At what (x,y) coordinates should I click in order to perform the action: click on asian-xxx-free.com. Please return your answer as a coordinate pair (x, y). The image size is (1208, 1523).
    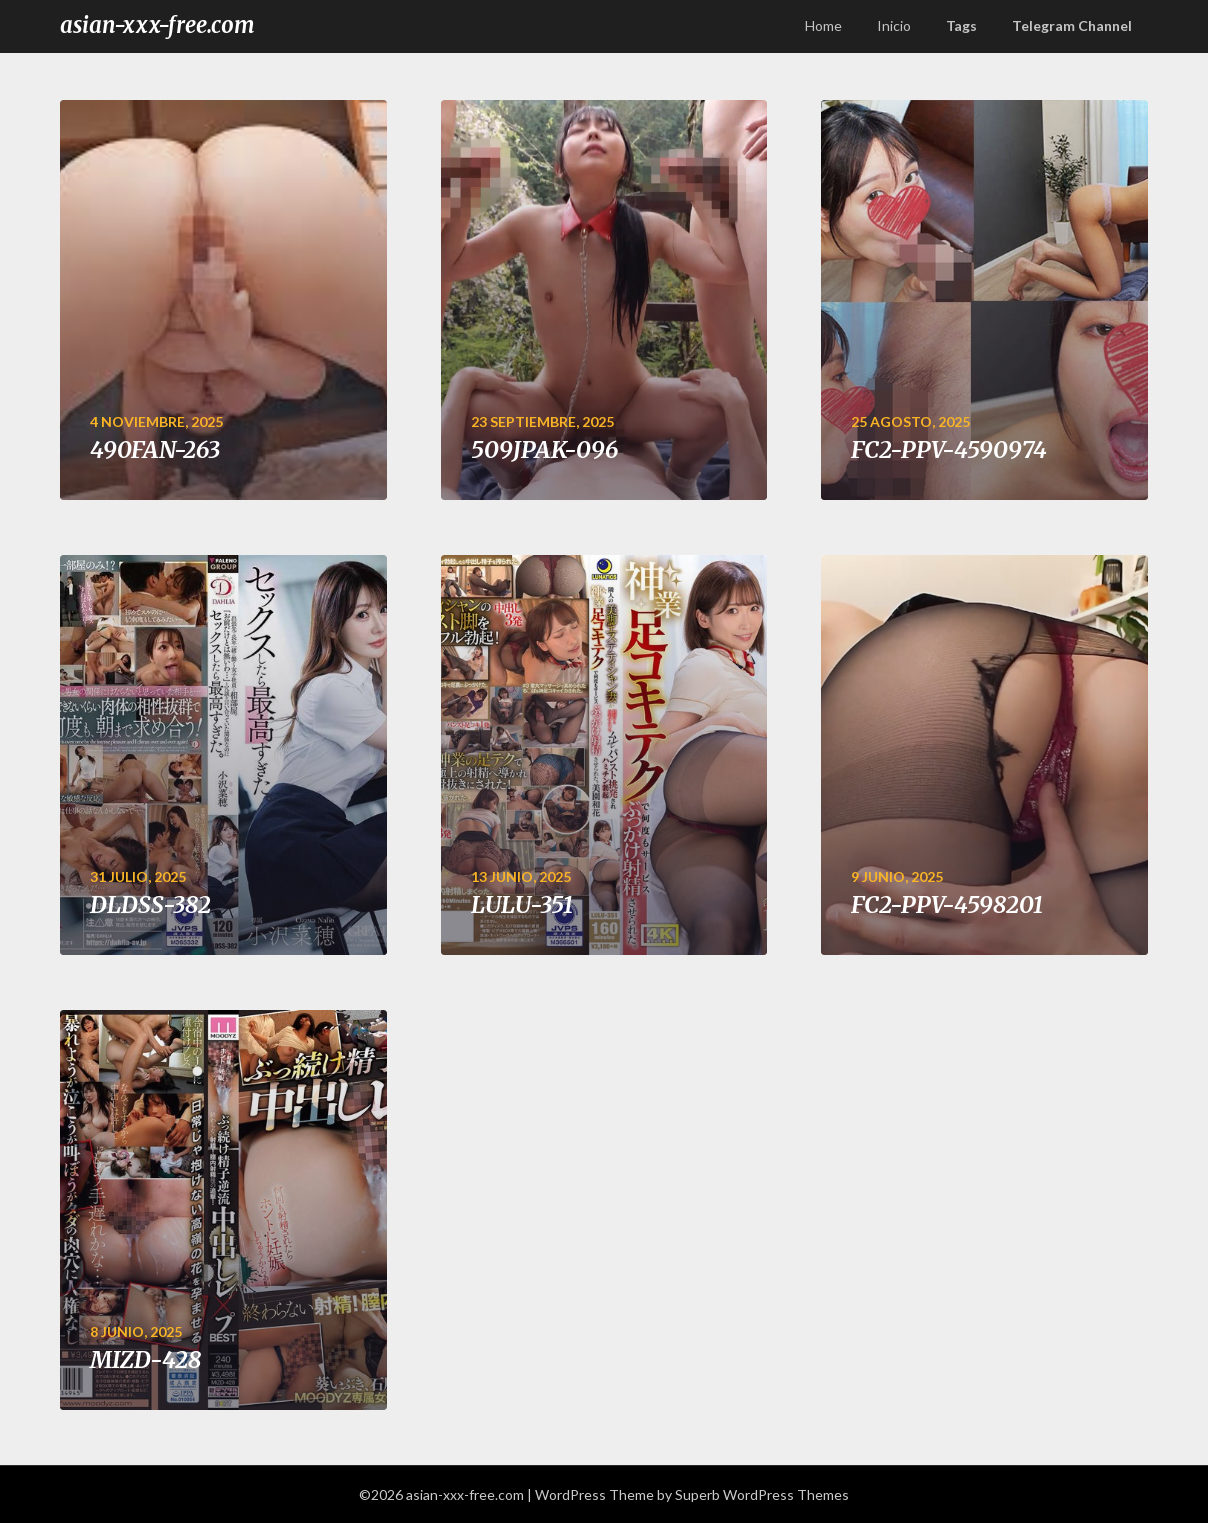
    Looking at the image, I should click on (157, 25).